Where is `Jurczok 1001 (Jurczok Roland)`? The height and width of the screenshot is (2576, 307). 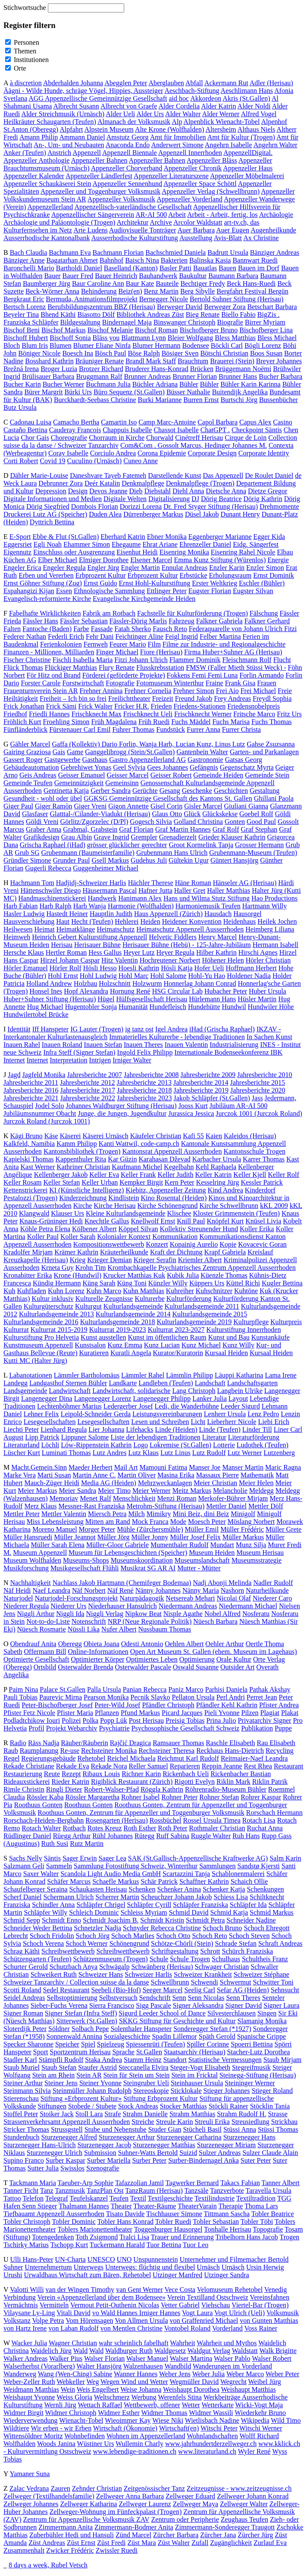 Jurczok 1001 (Jurczok Roland) is located at coordinates (259, 1113).